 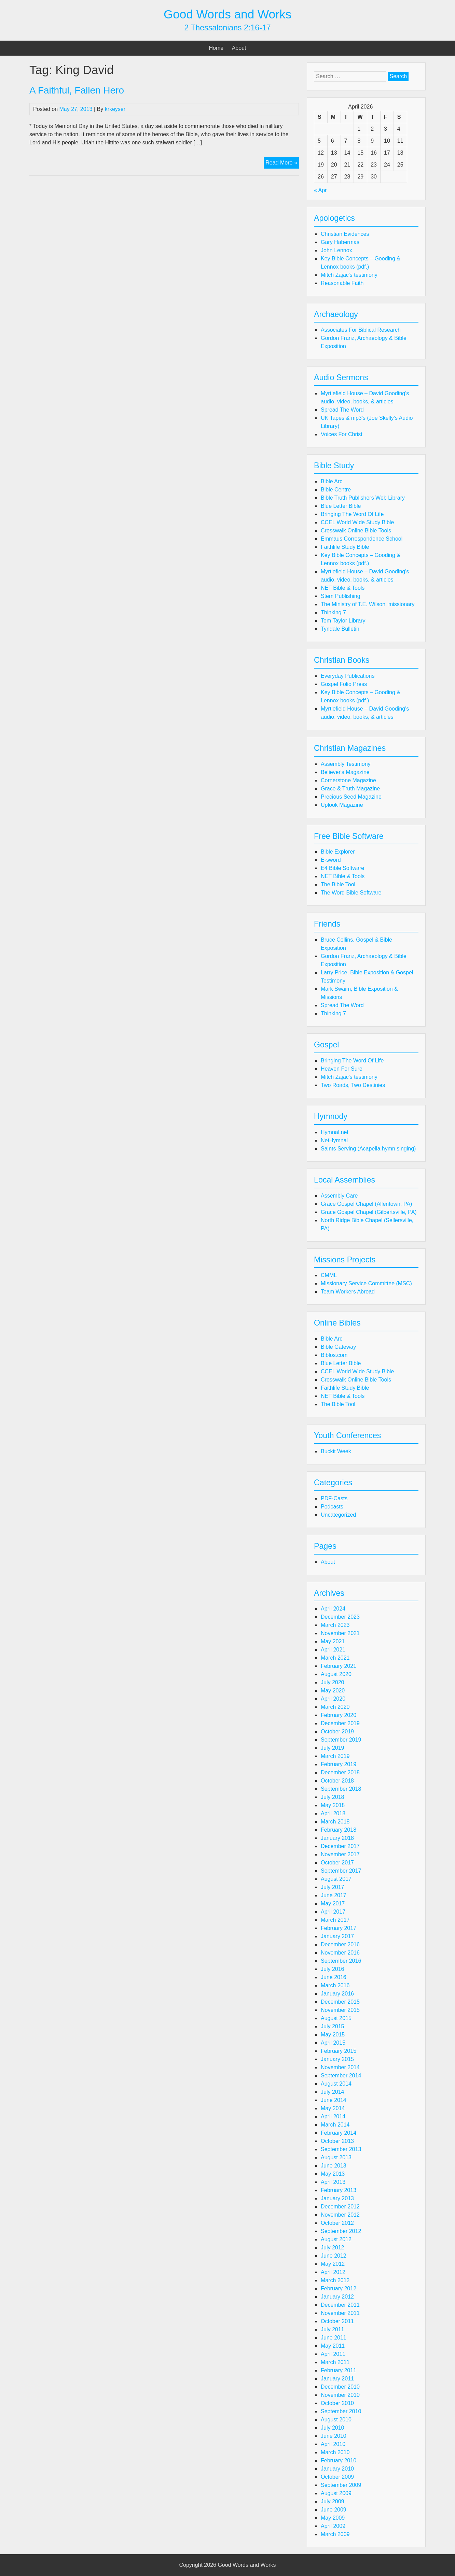 What do you see at coordinates (341, 2485) in the screenshot?
I see `September 2009` at bounding box center [341, 2485].